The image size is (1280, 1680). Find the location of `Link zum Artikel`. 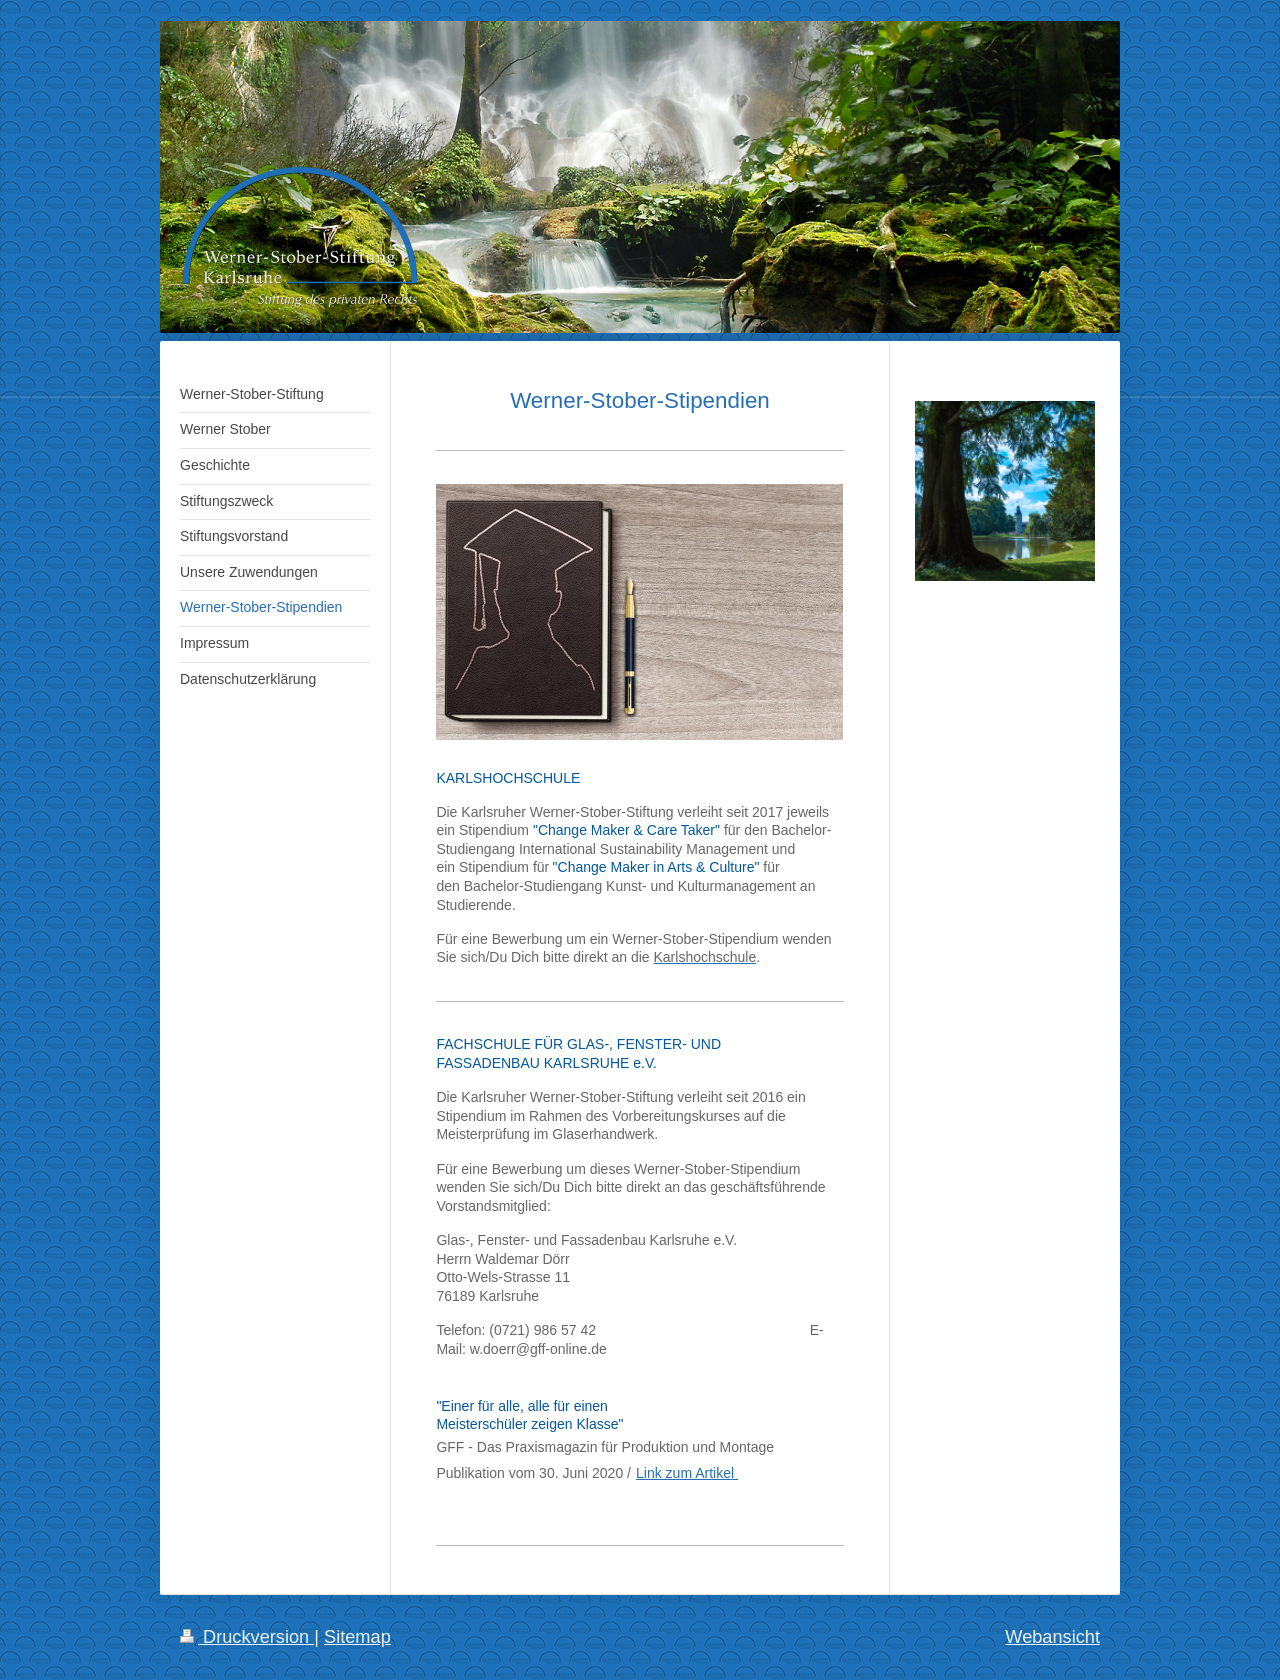

Link zum Artikel is located at coordinates (687, 1473).